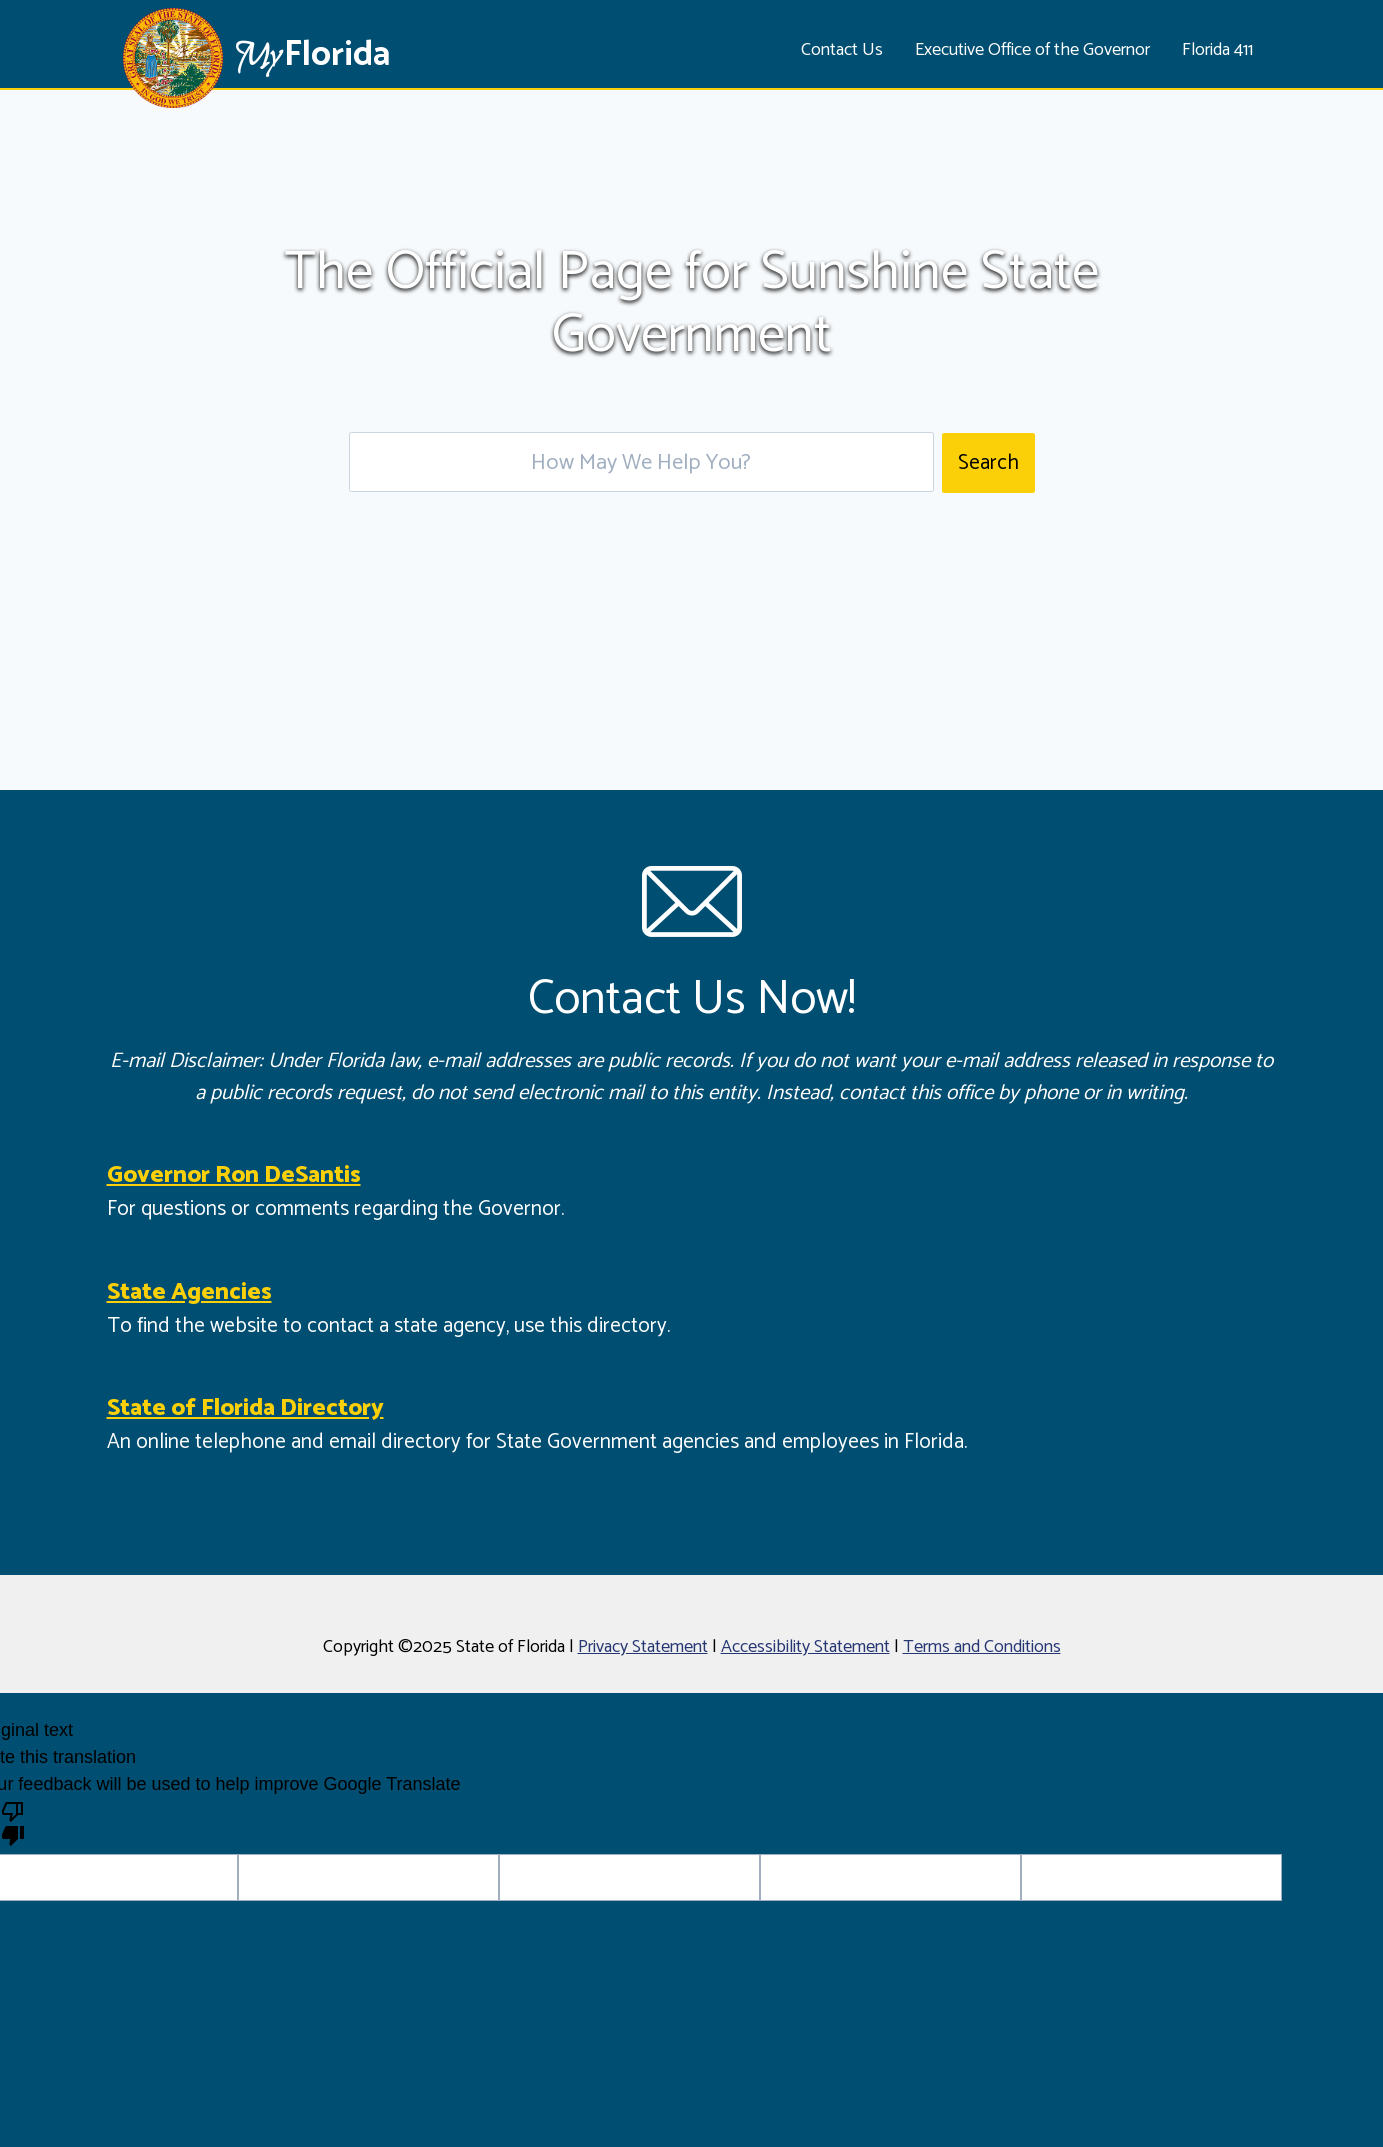  What do you see at coordinates (643, 1647) in the screenshot?
I see `Privacy Statement` at bounding box center [643, 1647].